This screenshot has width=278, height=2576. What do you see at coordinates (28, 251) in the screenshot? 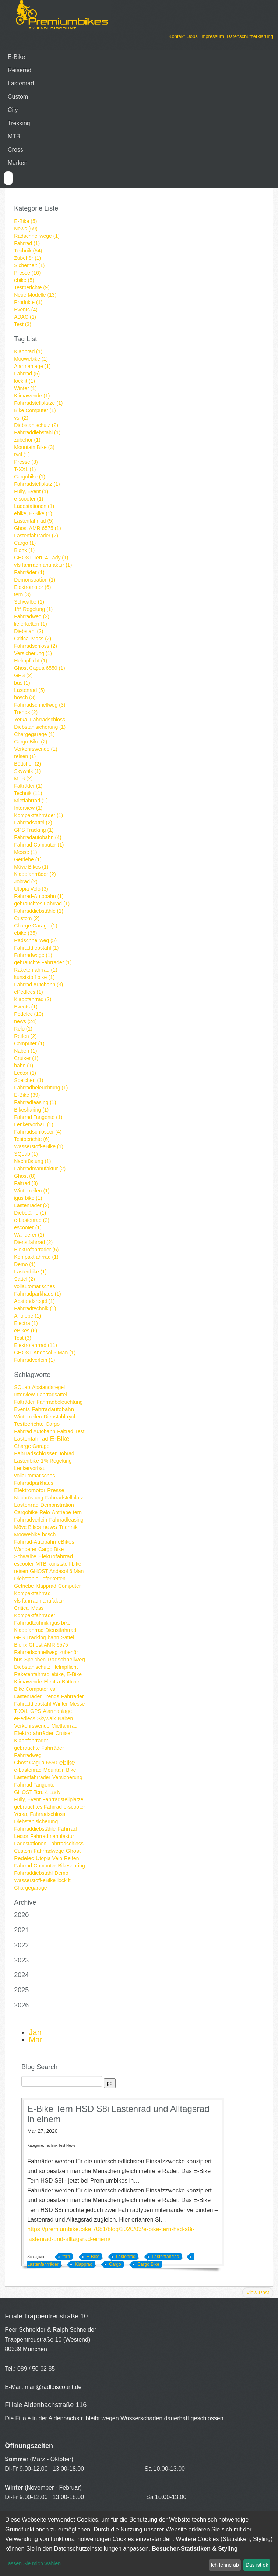
I see `Technik (54)` at bounding box center [28, 251].